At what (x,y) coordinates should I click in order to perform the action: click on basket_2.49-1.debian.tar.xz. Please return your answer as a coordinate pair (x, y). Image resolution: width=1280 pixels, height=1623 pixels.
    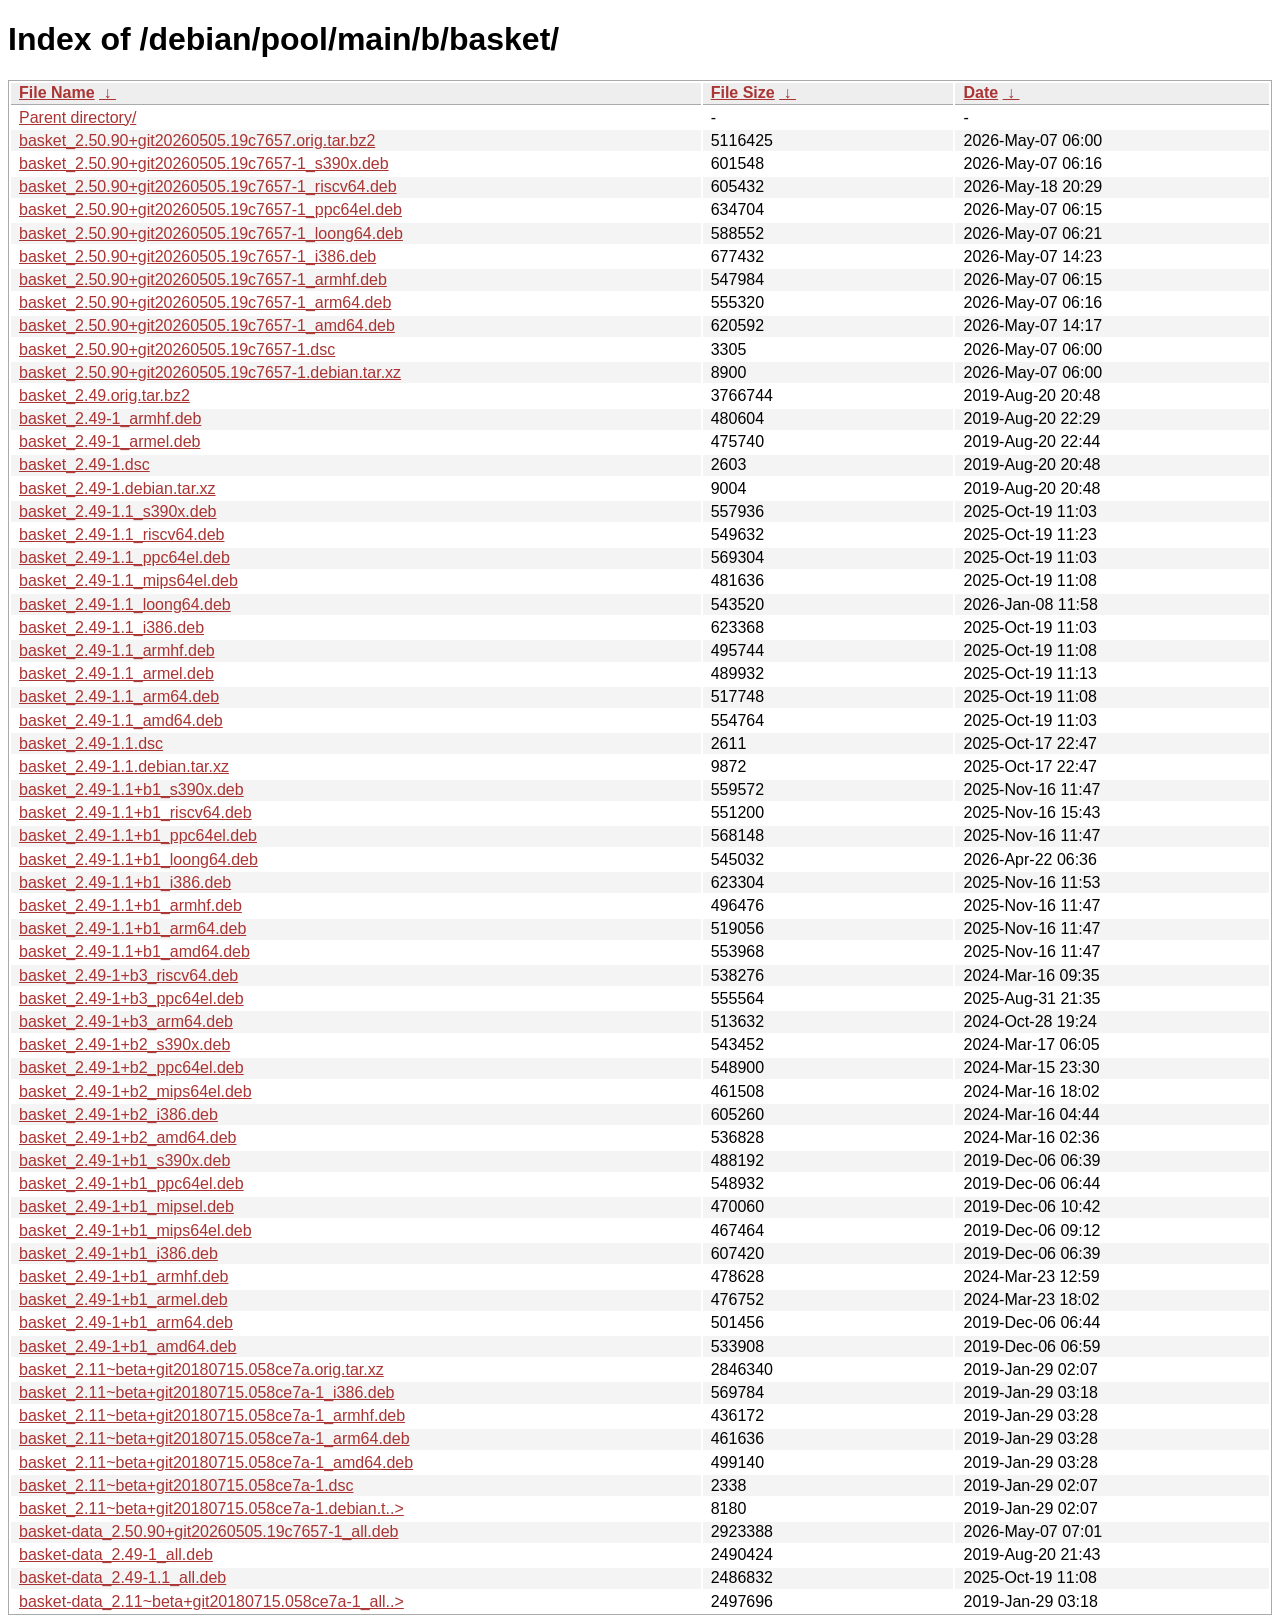
    Looking at the image, I should click on (117, 488).